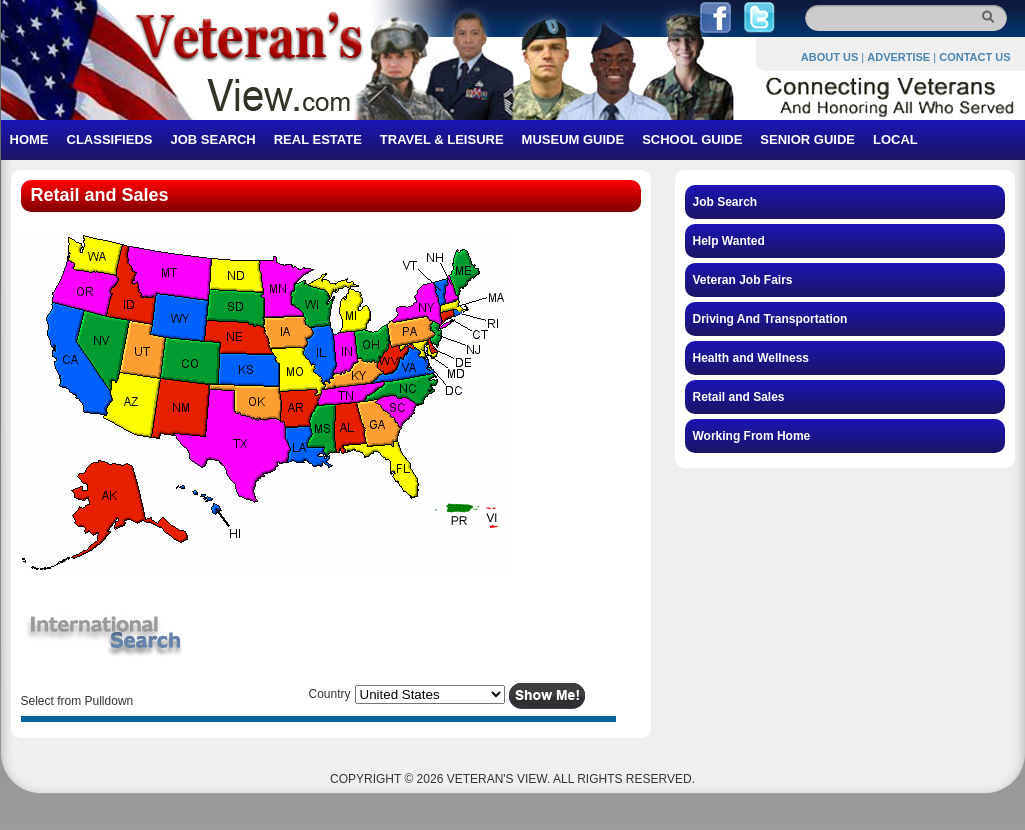  I want to click on Retail and Sales, so click(739, 397).